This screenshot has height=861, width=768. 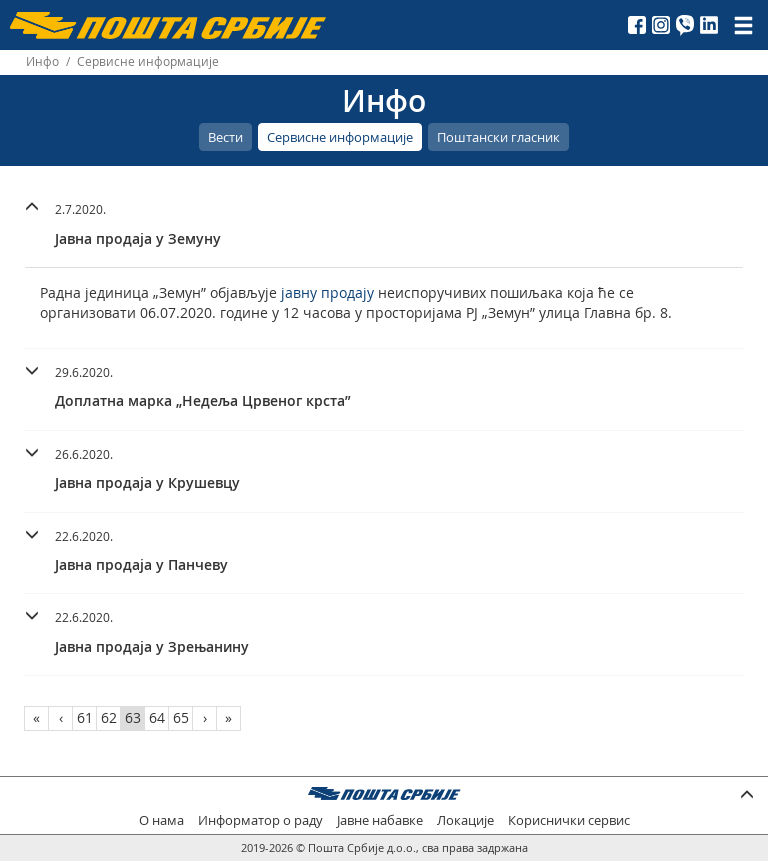 I want to click on 65, so click(x=181, y=717).